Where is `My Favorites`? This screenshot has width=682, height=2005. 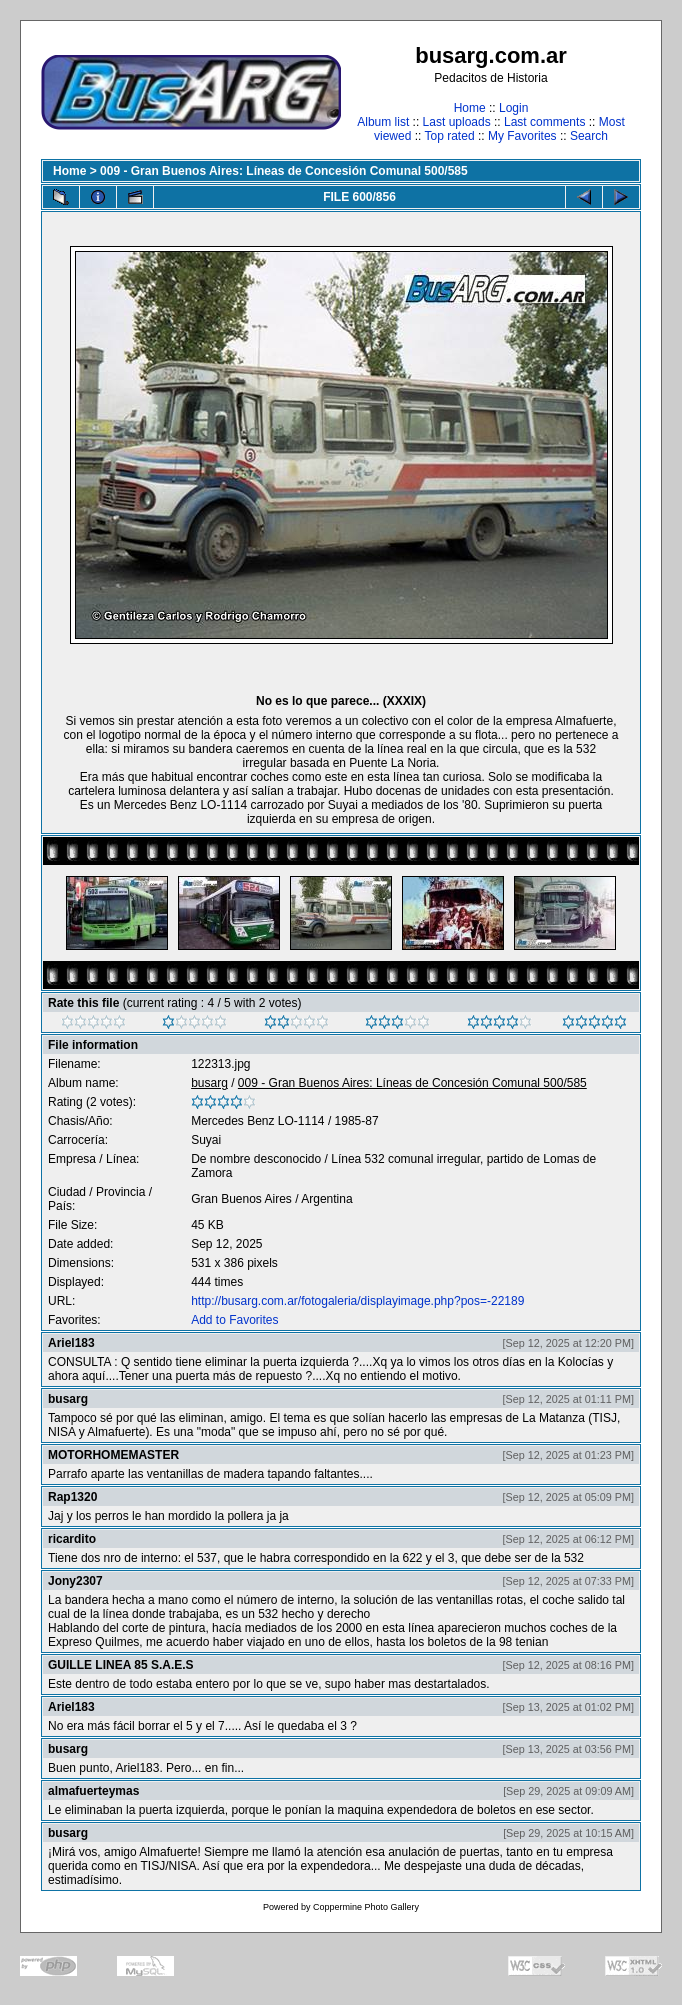 My Favorites is located at coordinates (522, 136).